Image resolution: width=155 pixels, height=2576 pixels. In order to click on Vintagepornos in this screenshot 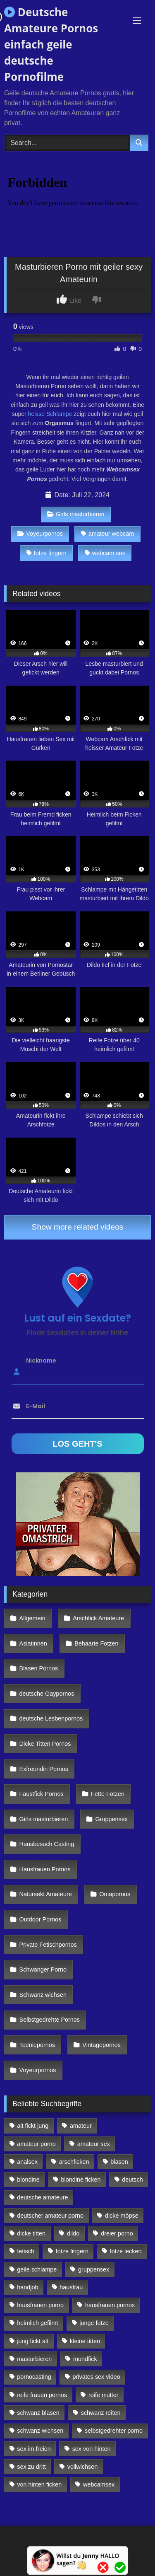, I will do `click(101, 2045)`.